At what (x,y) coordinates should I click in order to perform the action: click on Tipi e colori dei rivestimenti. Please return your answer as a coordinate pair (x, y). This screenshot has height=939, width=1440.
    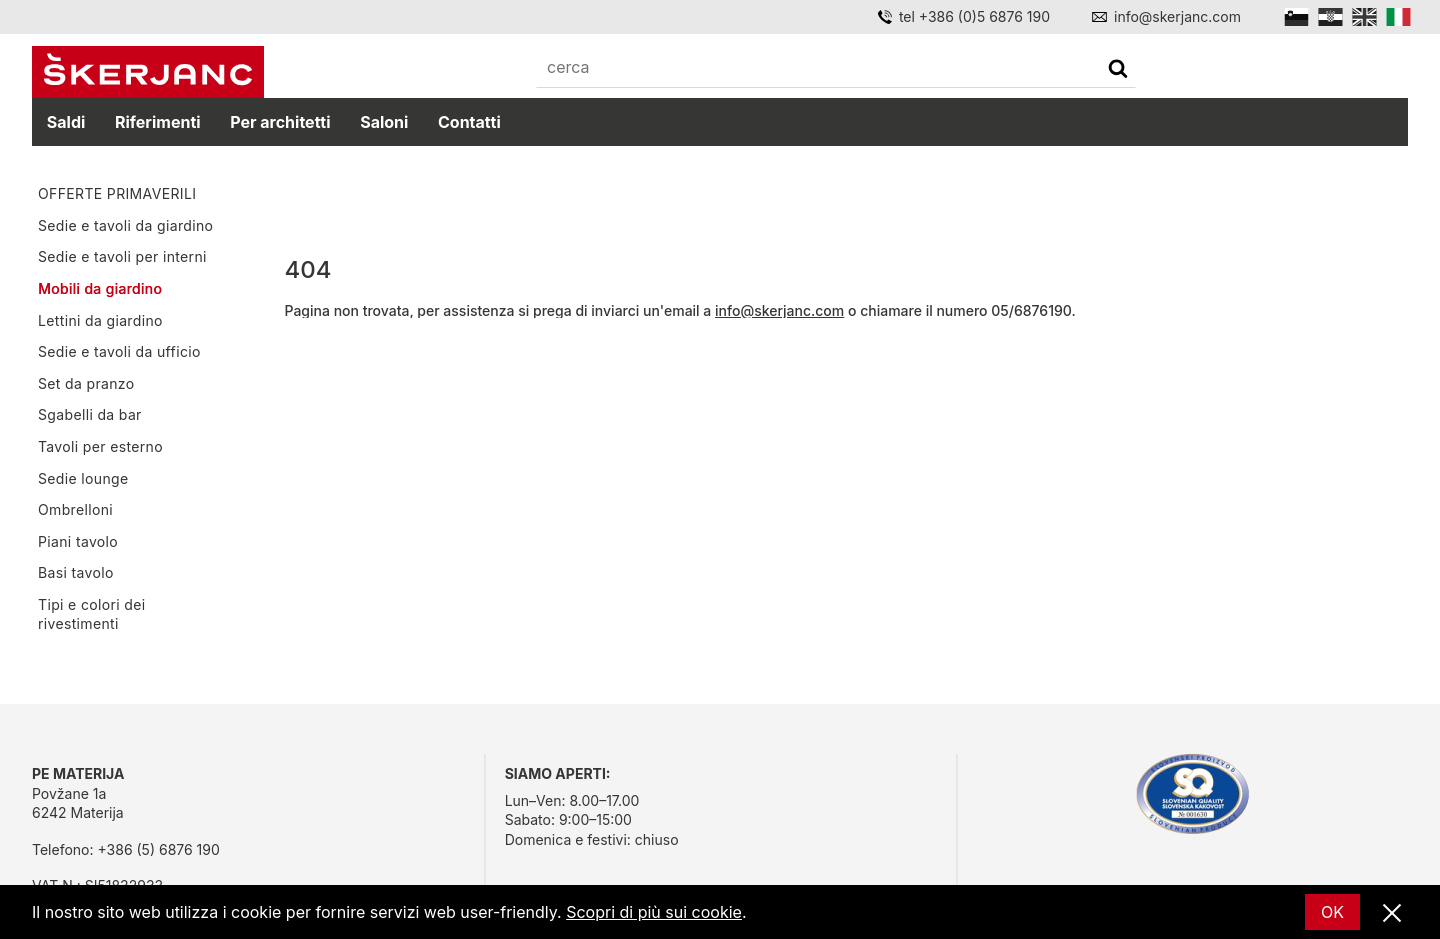
    Looking at the image, I should click on (91, 614).